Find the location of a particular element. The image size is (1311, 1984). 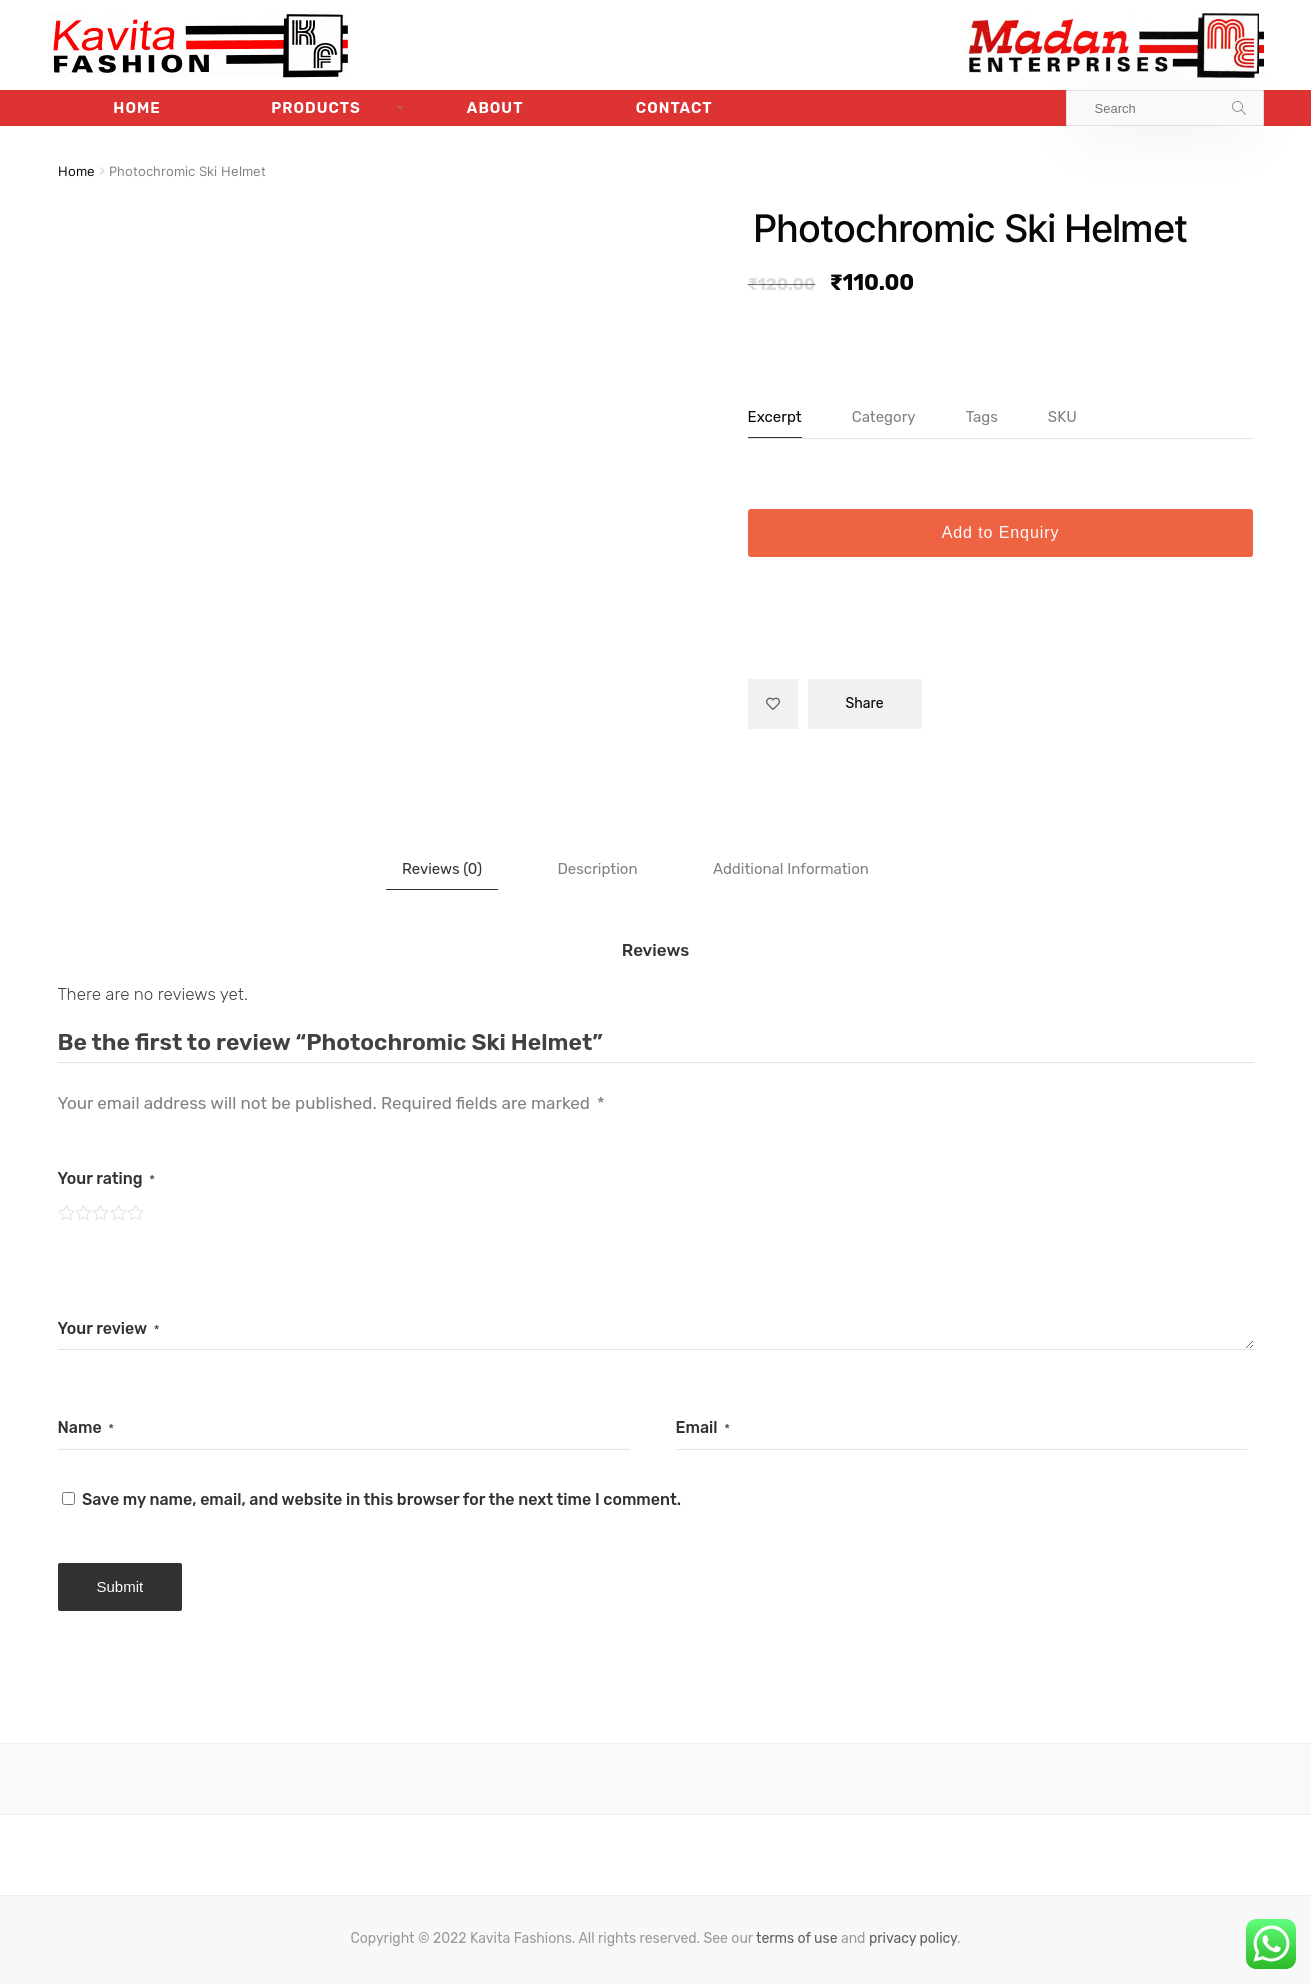

[tab] is located at coordinates (442, 869).